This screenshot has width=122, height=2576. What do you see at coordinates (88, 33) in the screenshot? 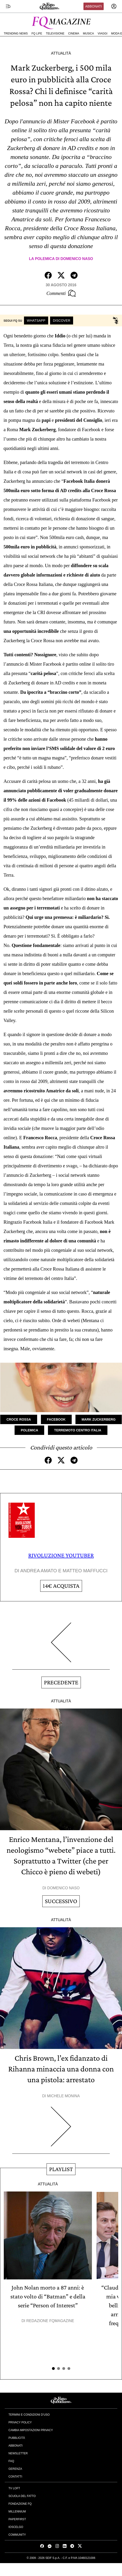
I see `Musica` at bounding box center [88, 33].